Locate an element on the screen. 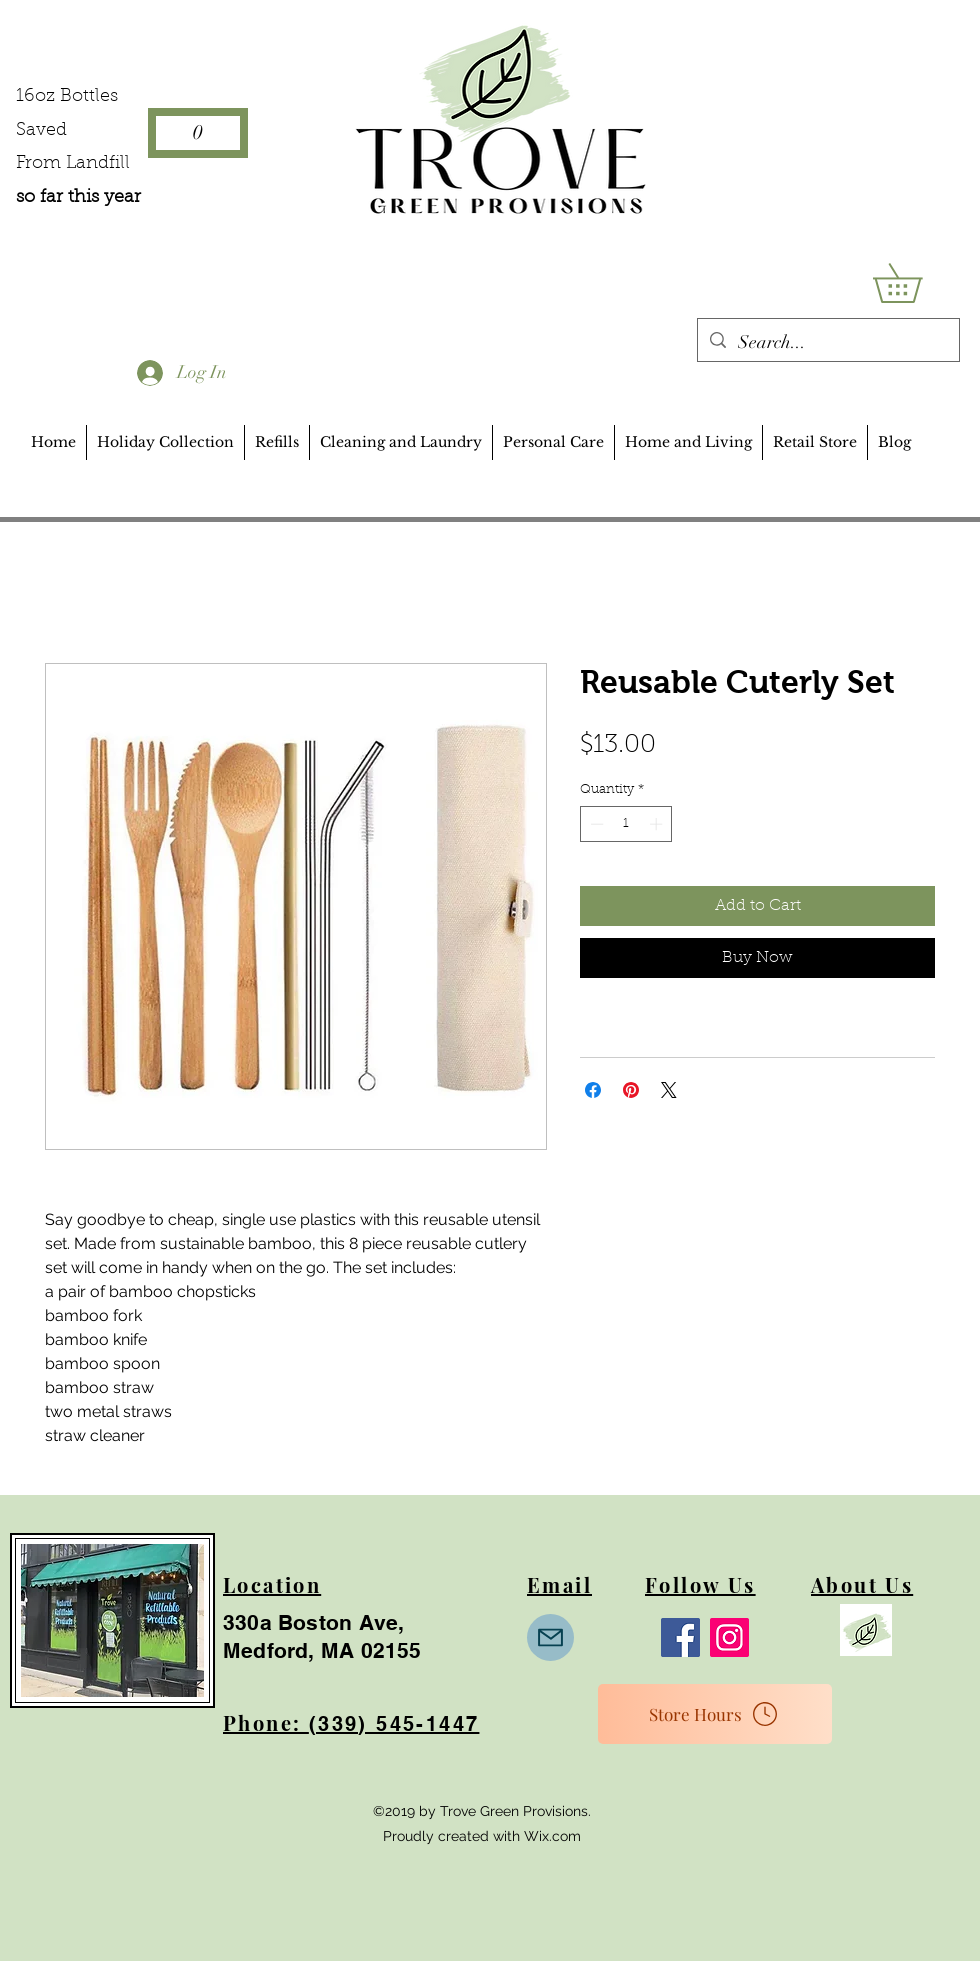 The height and width of the screenshot is (1961, 980). [Share on X] is located at coordinates (669, 1090).